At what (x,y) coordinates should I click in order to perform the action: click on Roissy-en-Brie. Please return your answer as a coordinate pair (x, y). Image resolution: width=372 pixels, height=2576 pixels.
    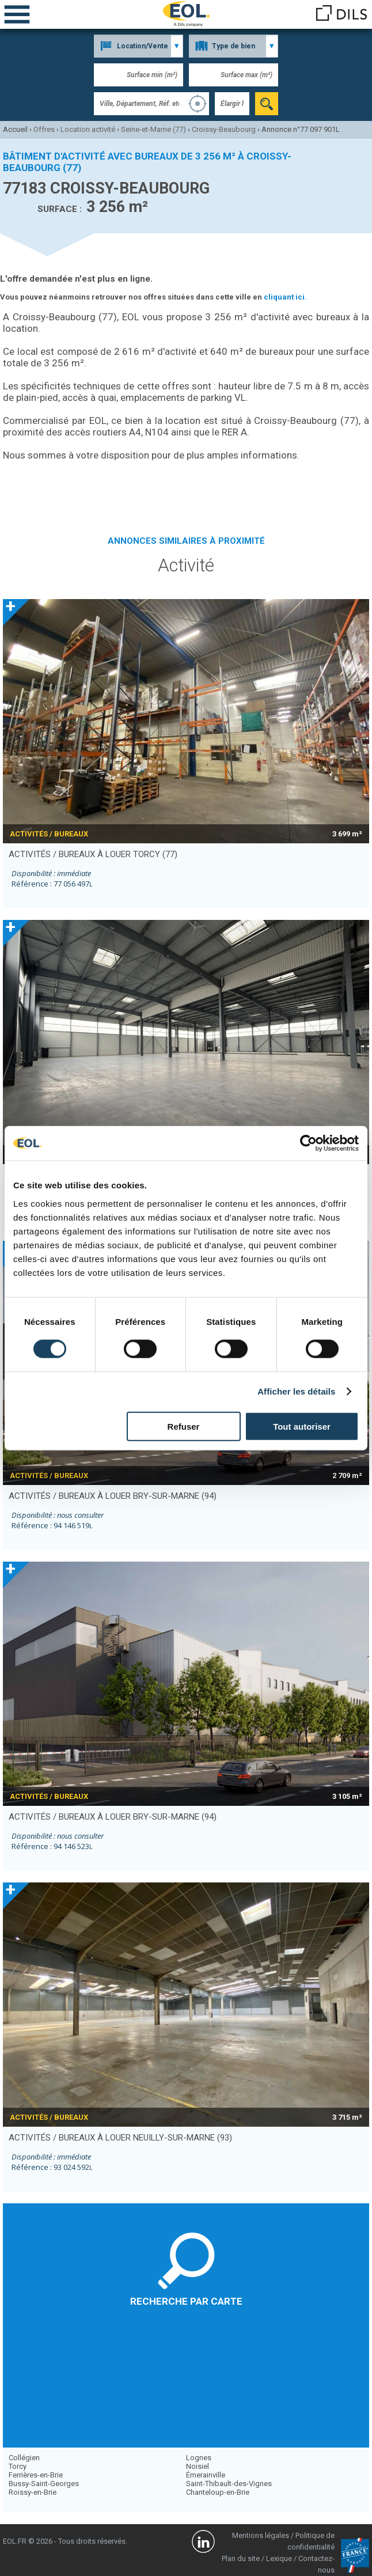
    Looking at the image, I should click on (32, 2492).